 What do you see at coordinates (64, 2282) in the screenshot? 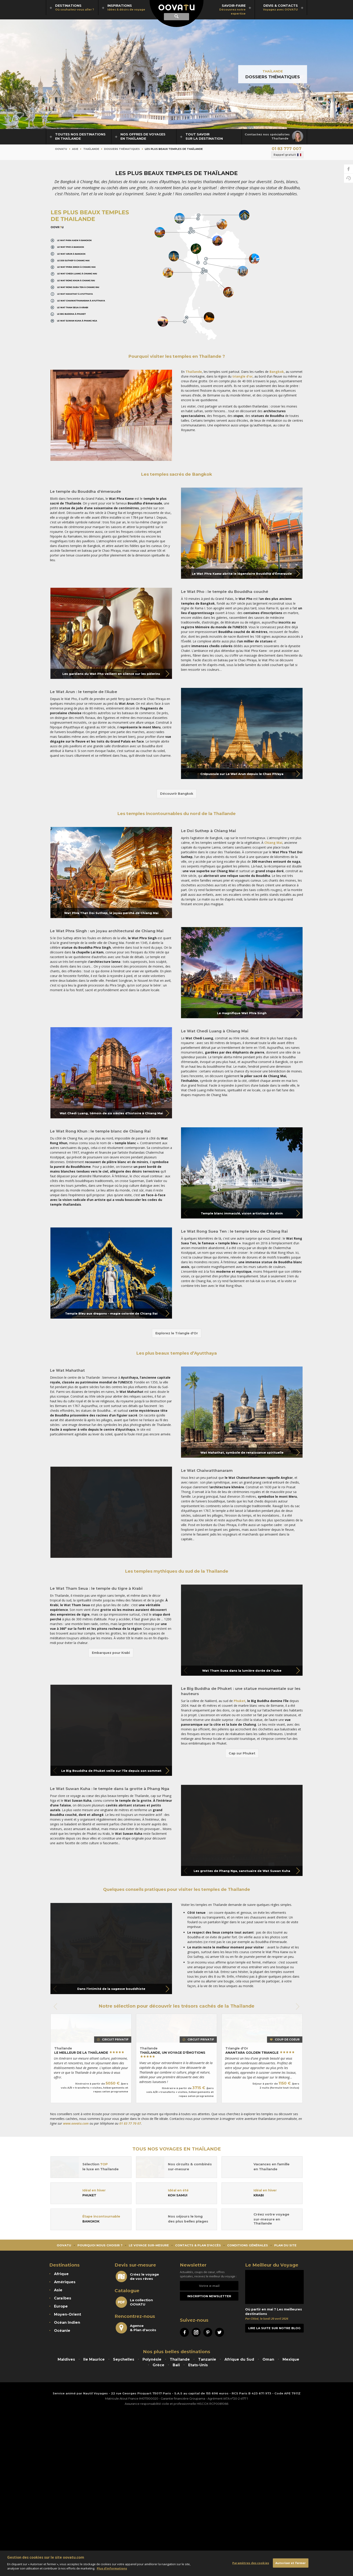
I see `Amériques` at bounding box center [64, 2282].